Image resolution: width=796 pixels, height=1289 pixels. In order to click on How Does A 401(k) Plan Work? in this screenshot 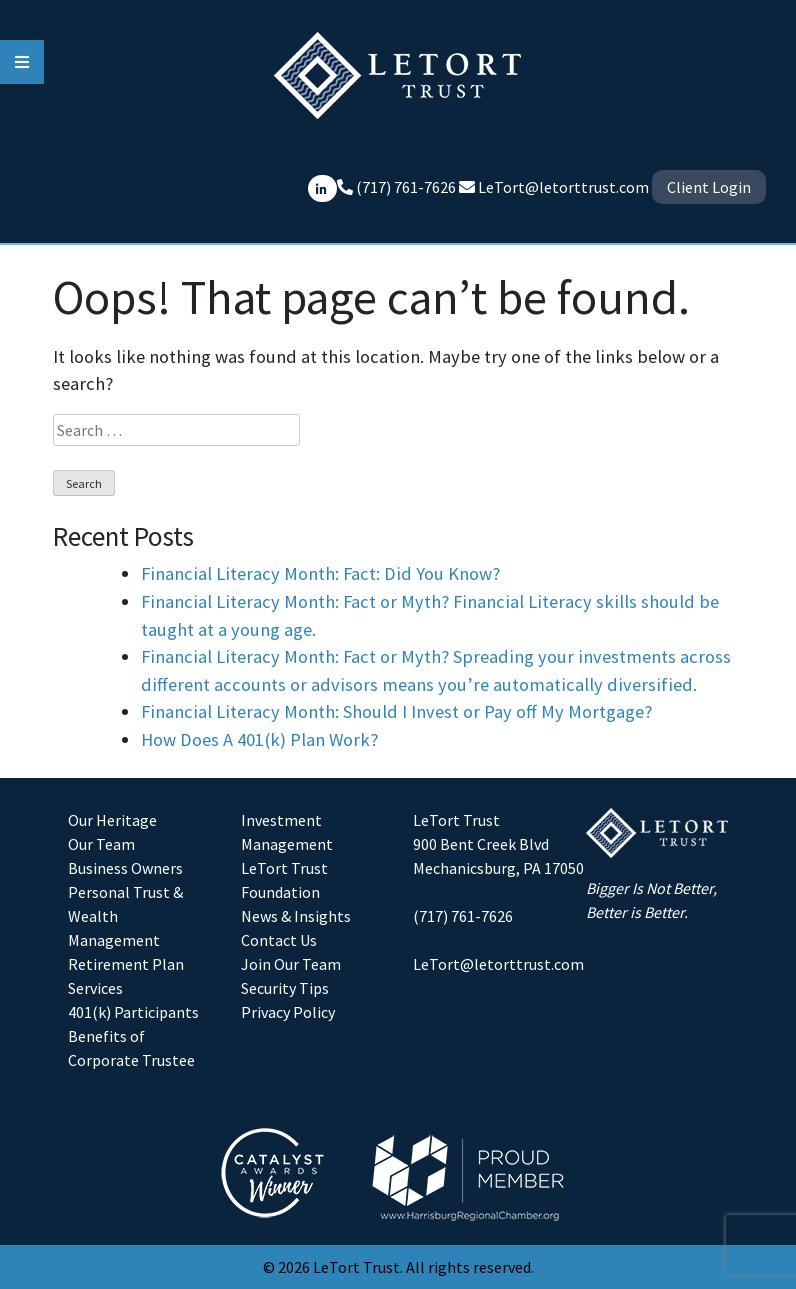, I will do `click(259, 739)`.